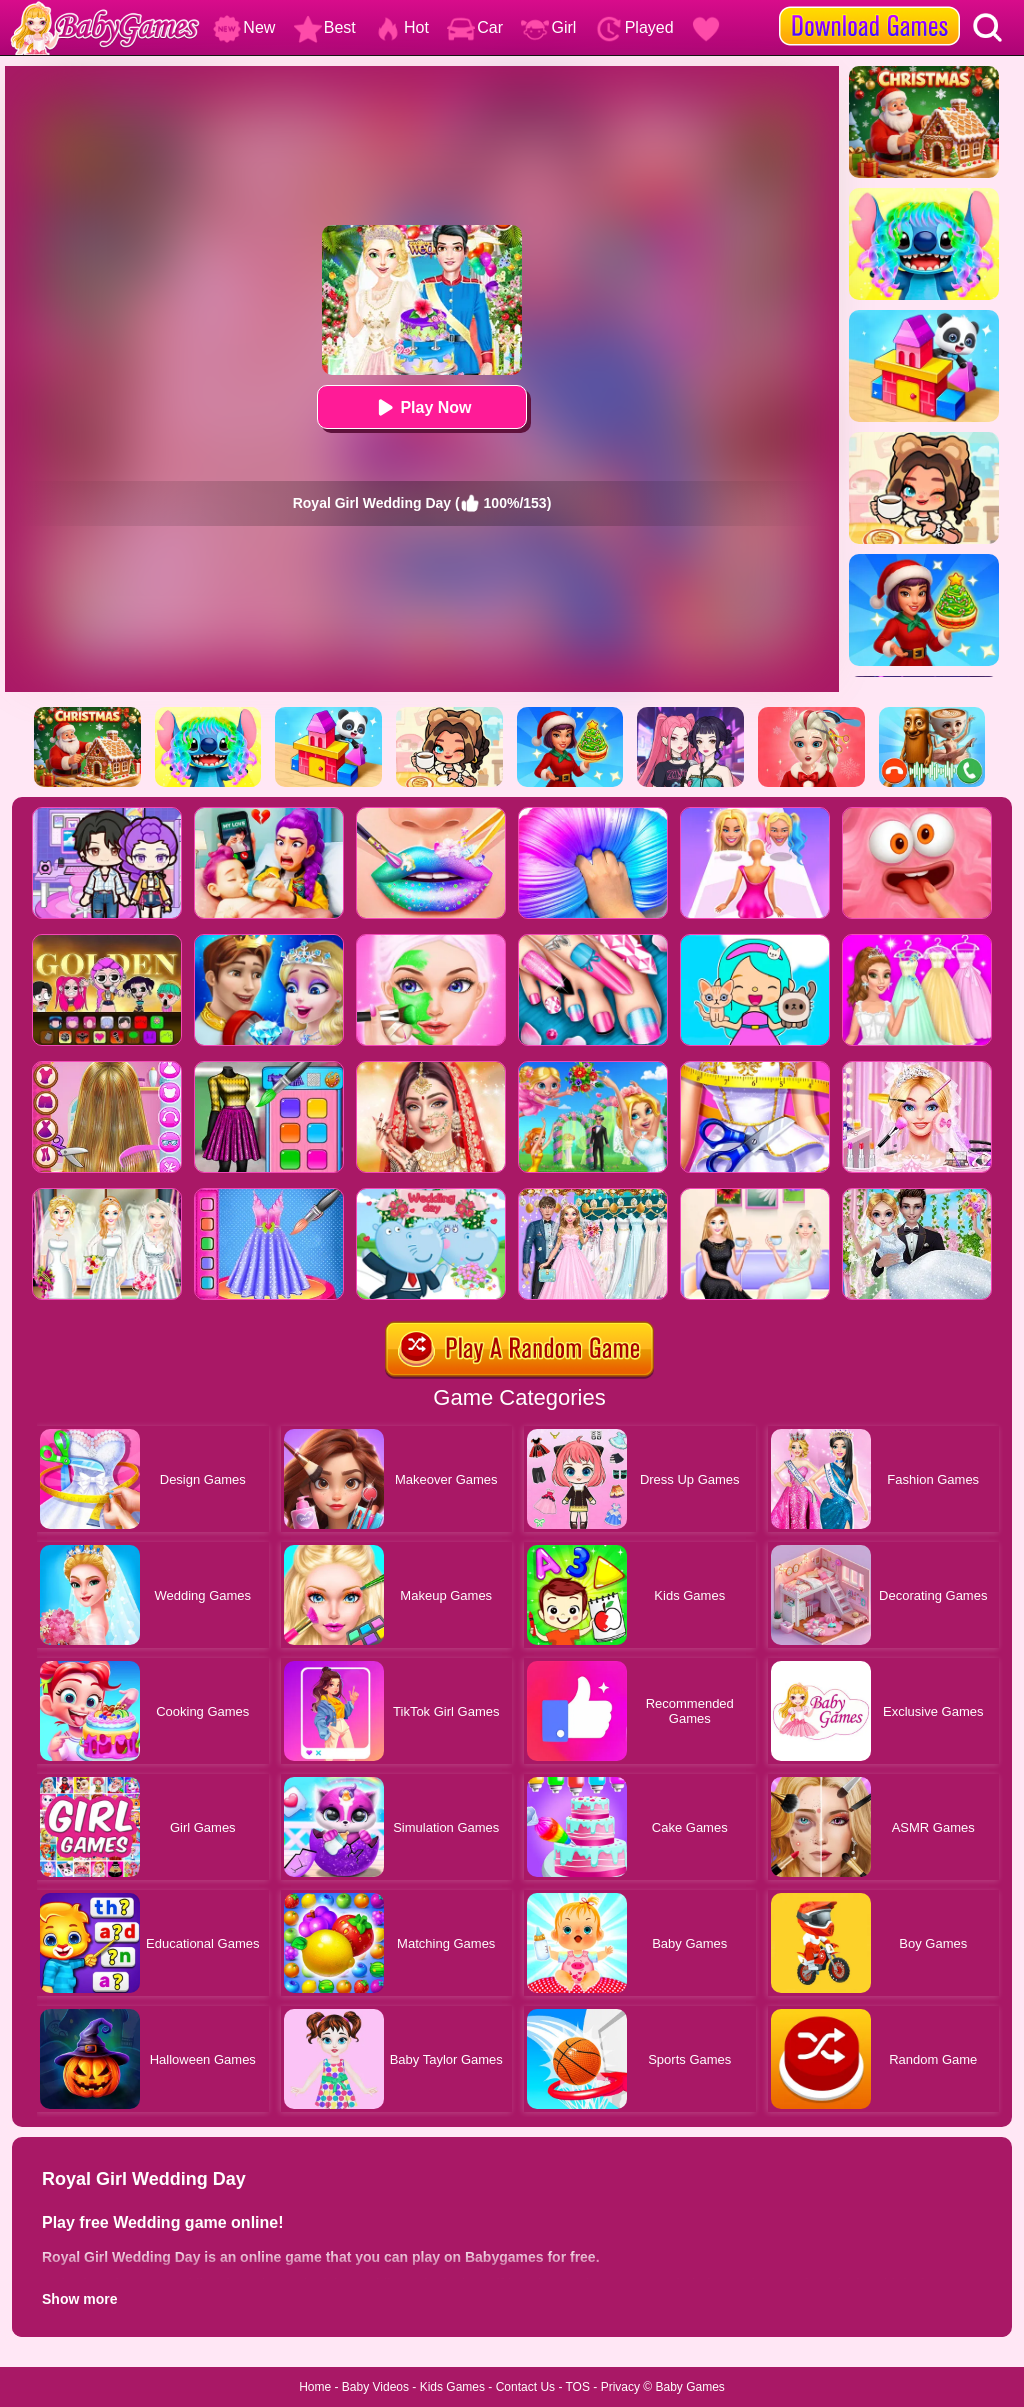  What do you see at coordinates (421, 407) in the screenshot?
I see `Play Now` at bounding box center [421, 407].